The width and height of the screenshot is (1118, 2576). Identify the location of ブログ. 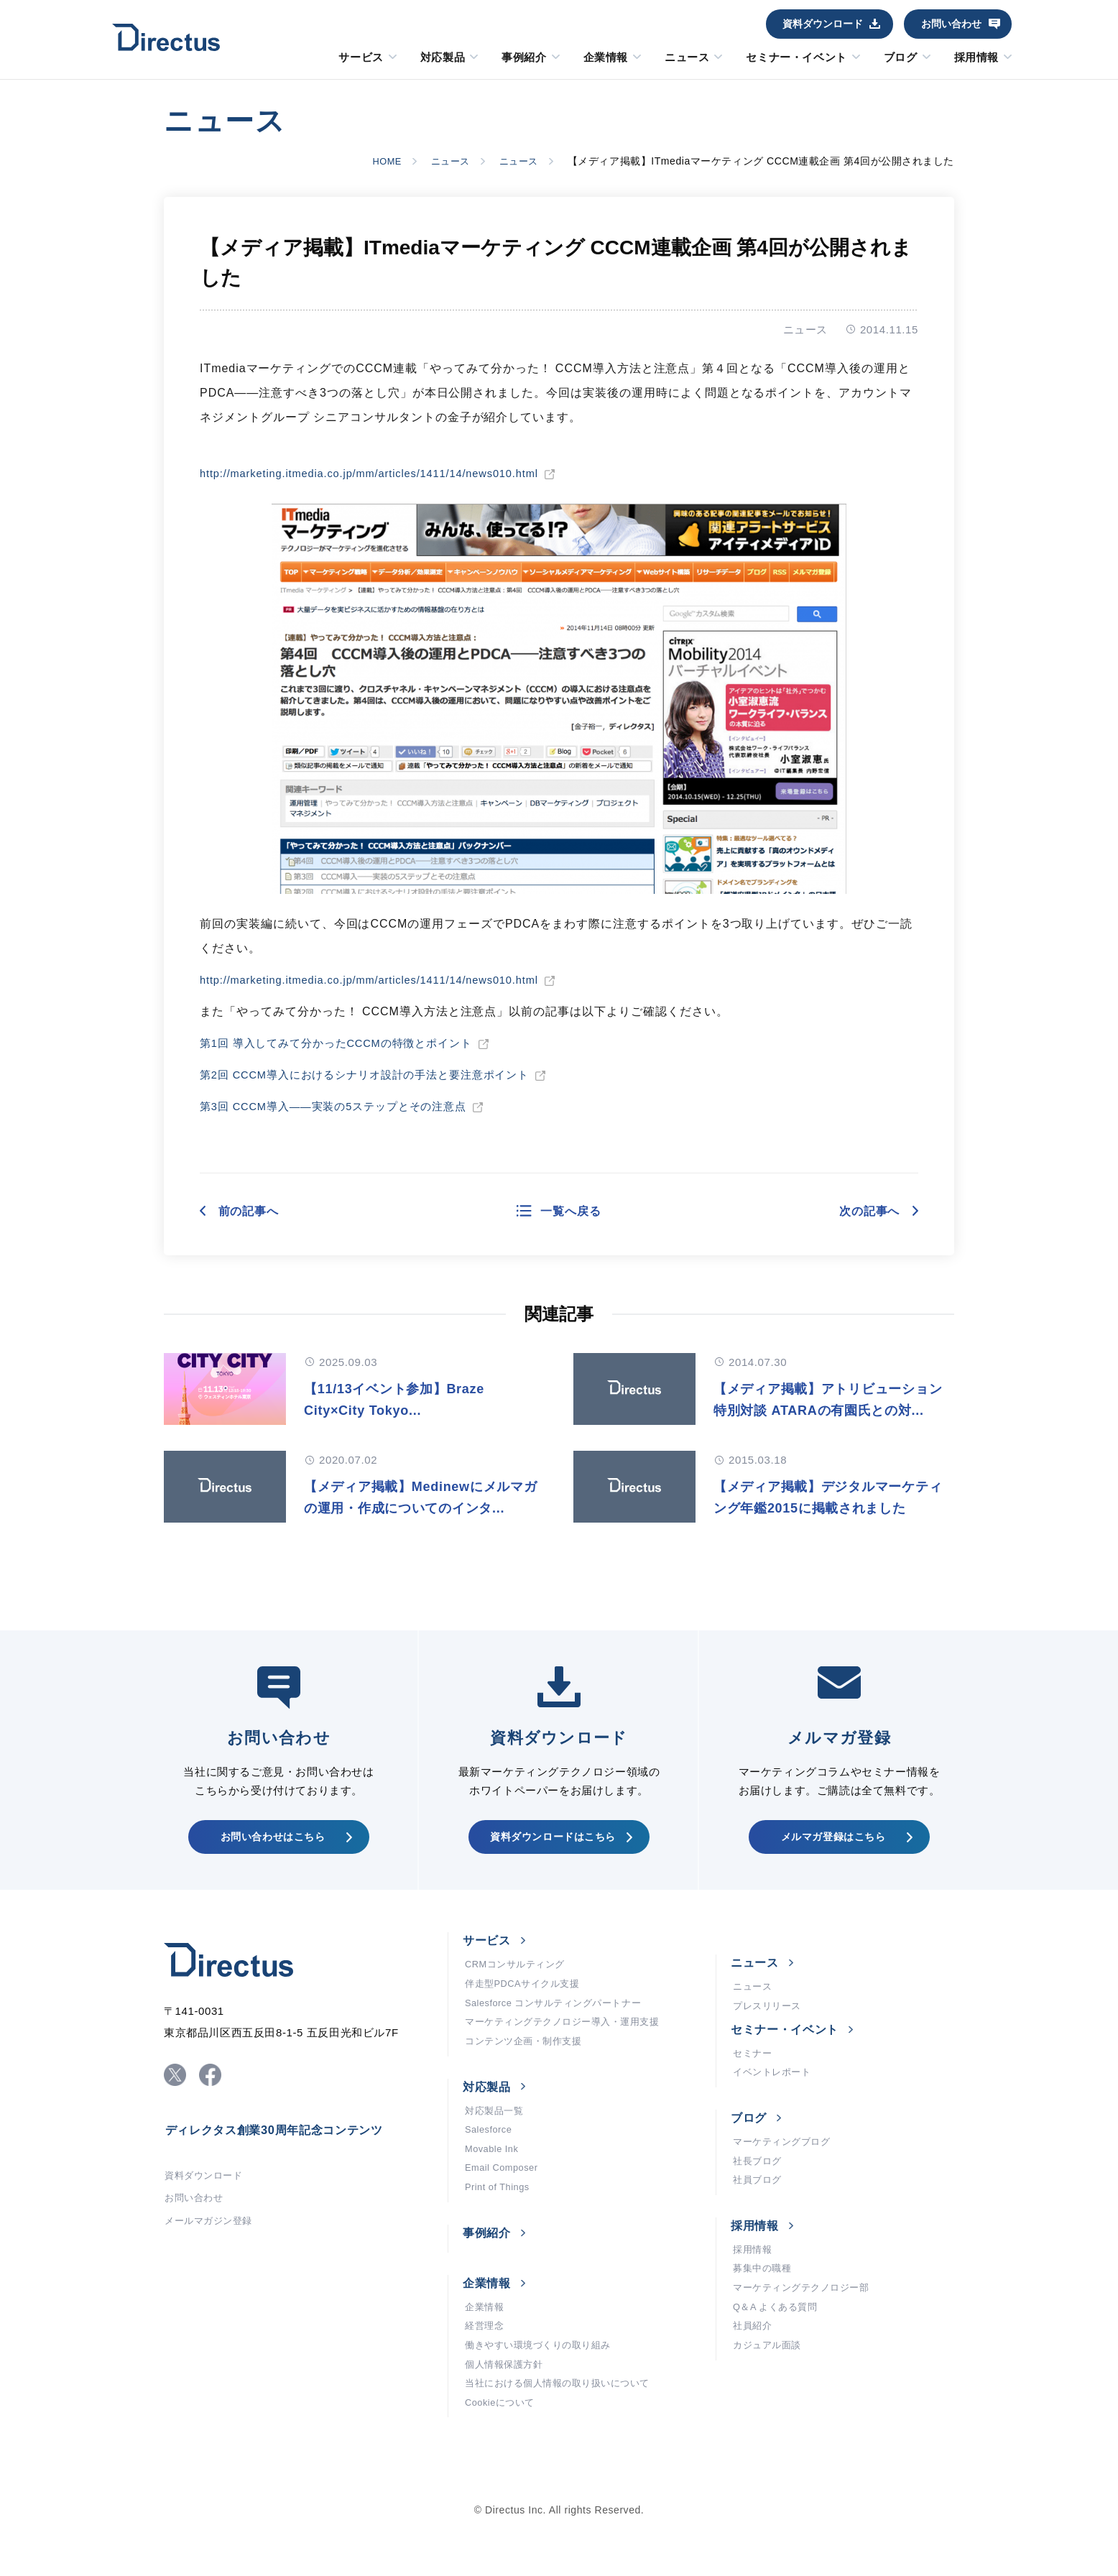
(901, 57).